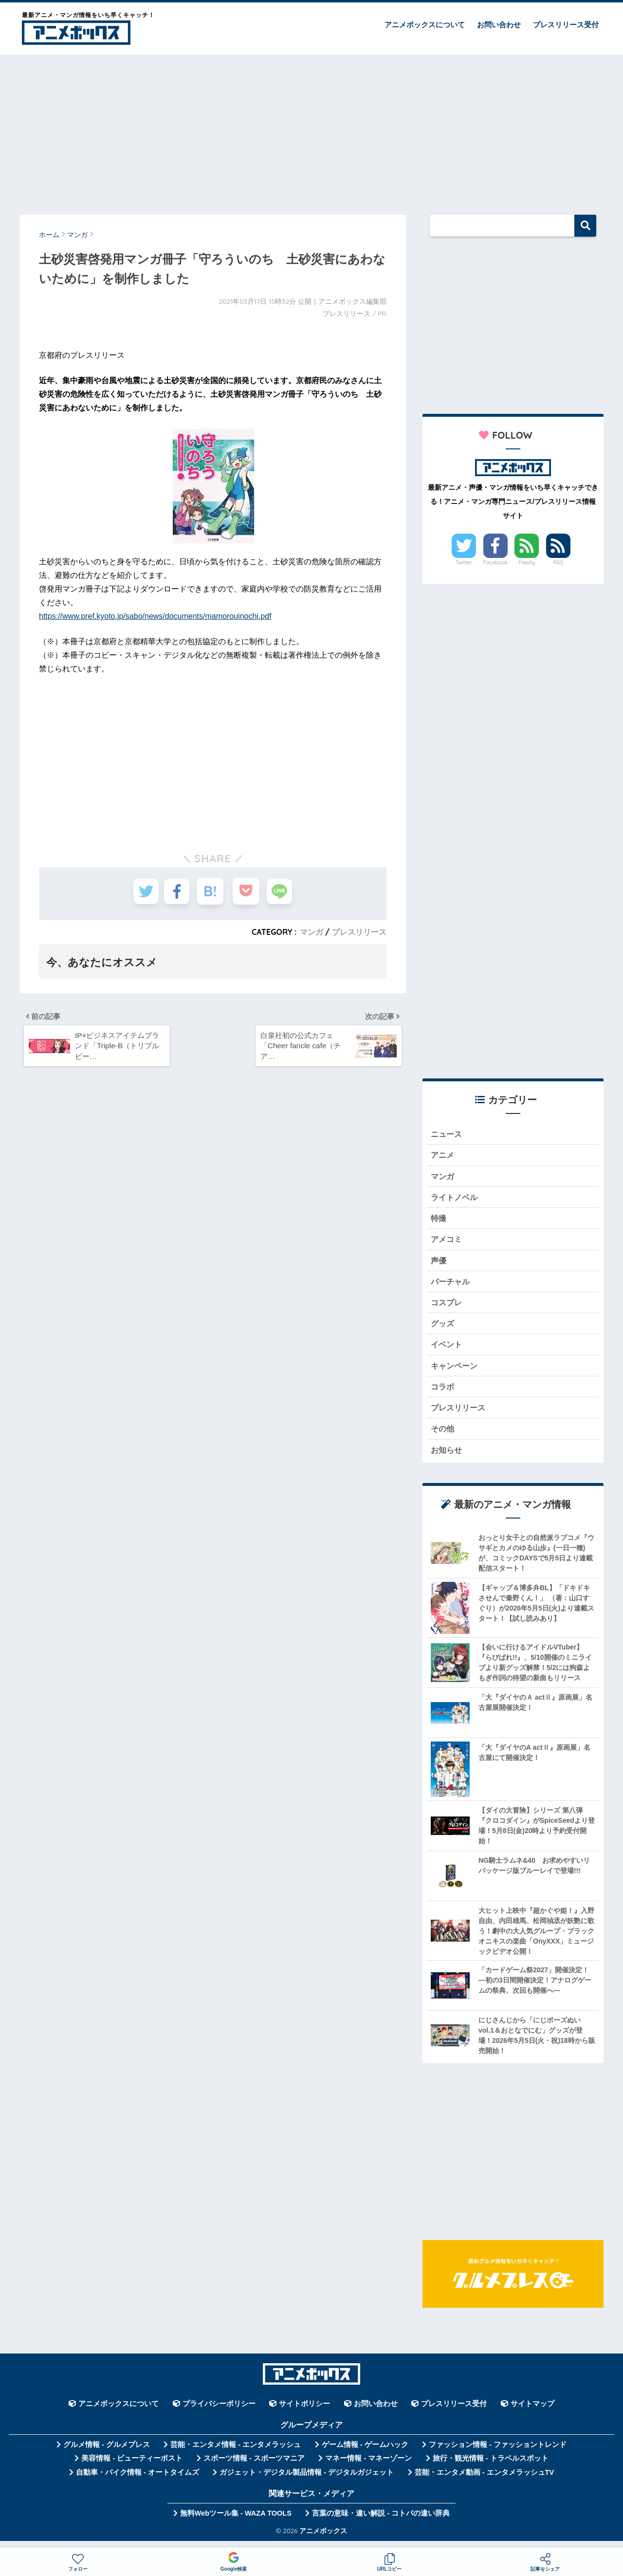 This screenshot has width=623, height=2576. I want to click on Facebook, so click(495, 562).